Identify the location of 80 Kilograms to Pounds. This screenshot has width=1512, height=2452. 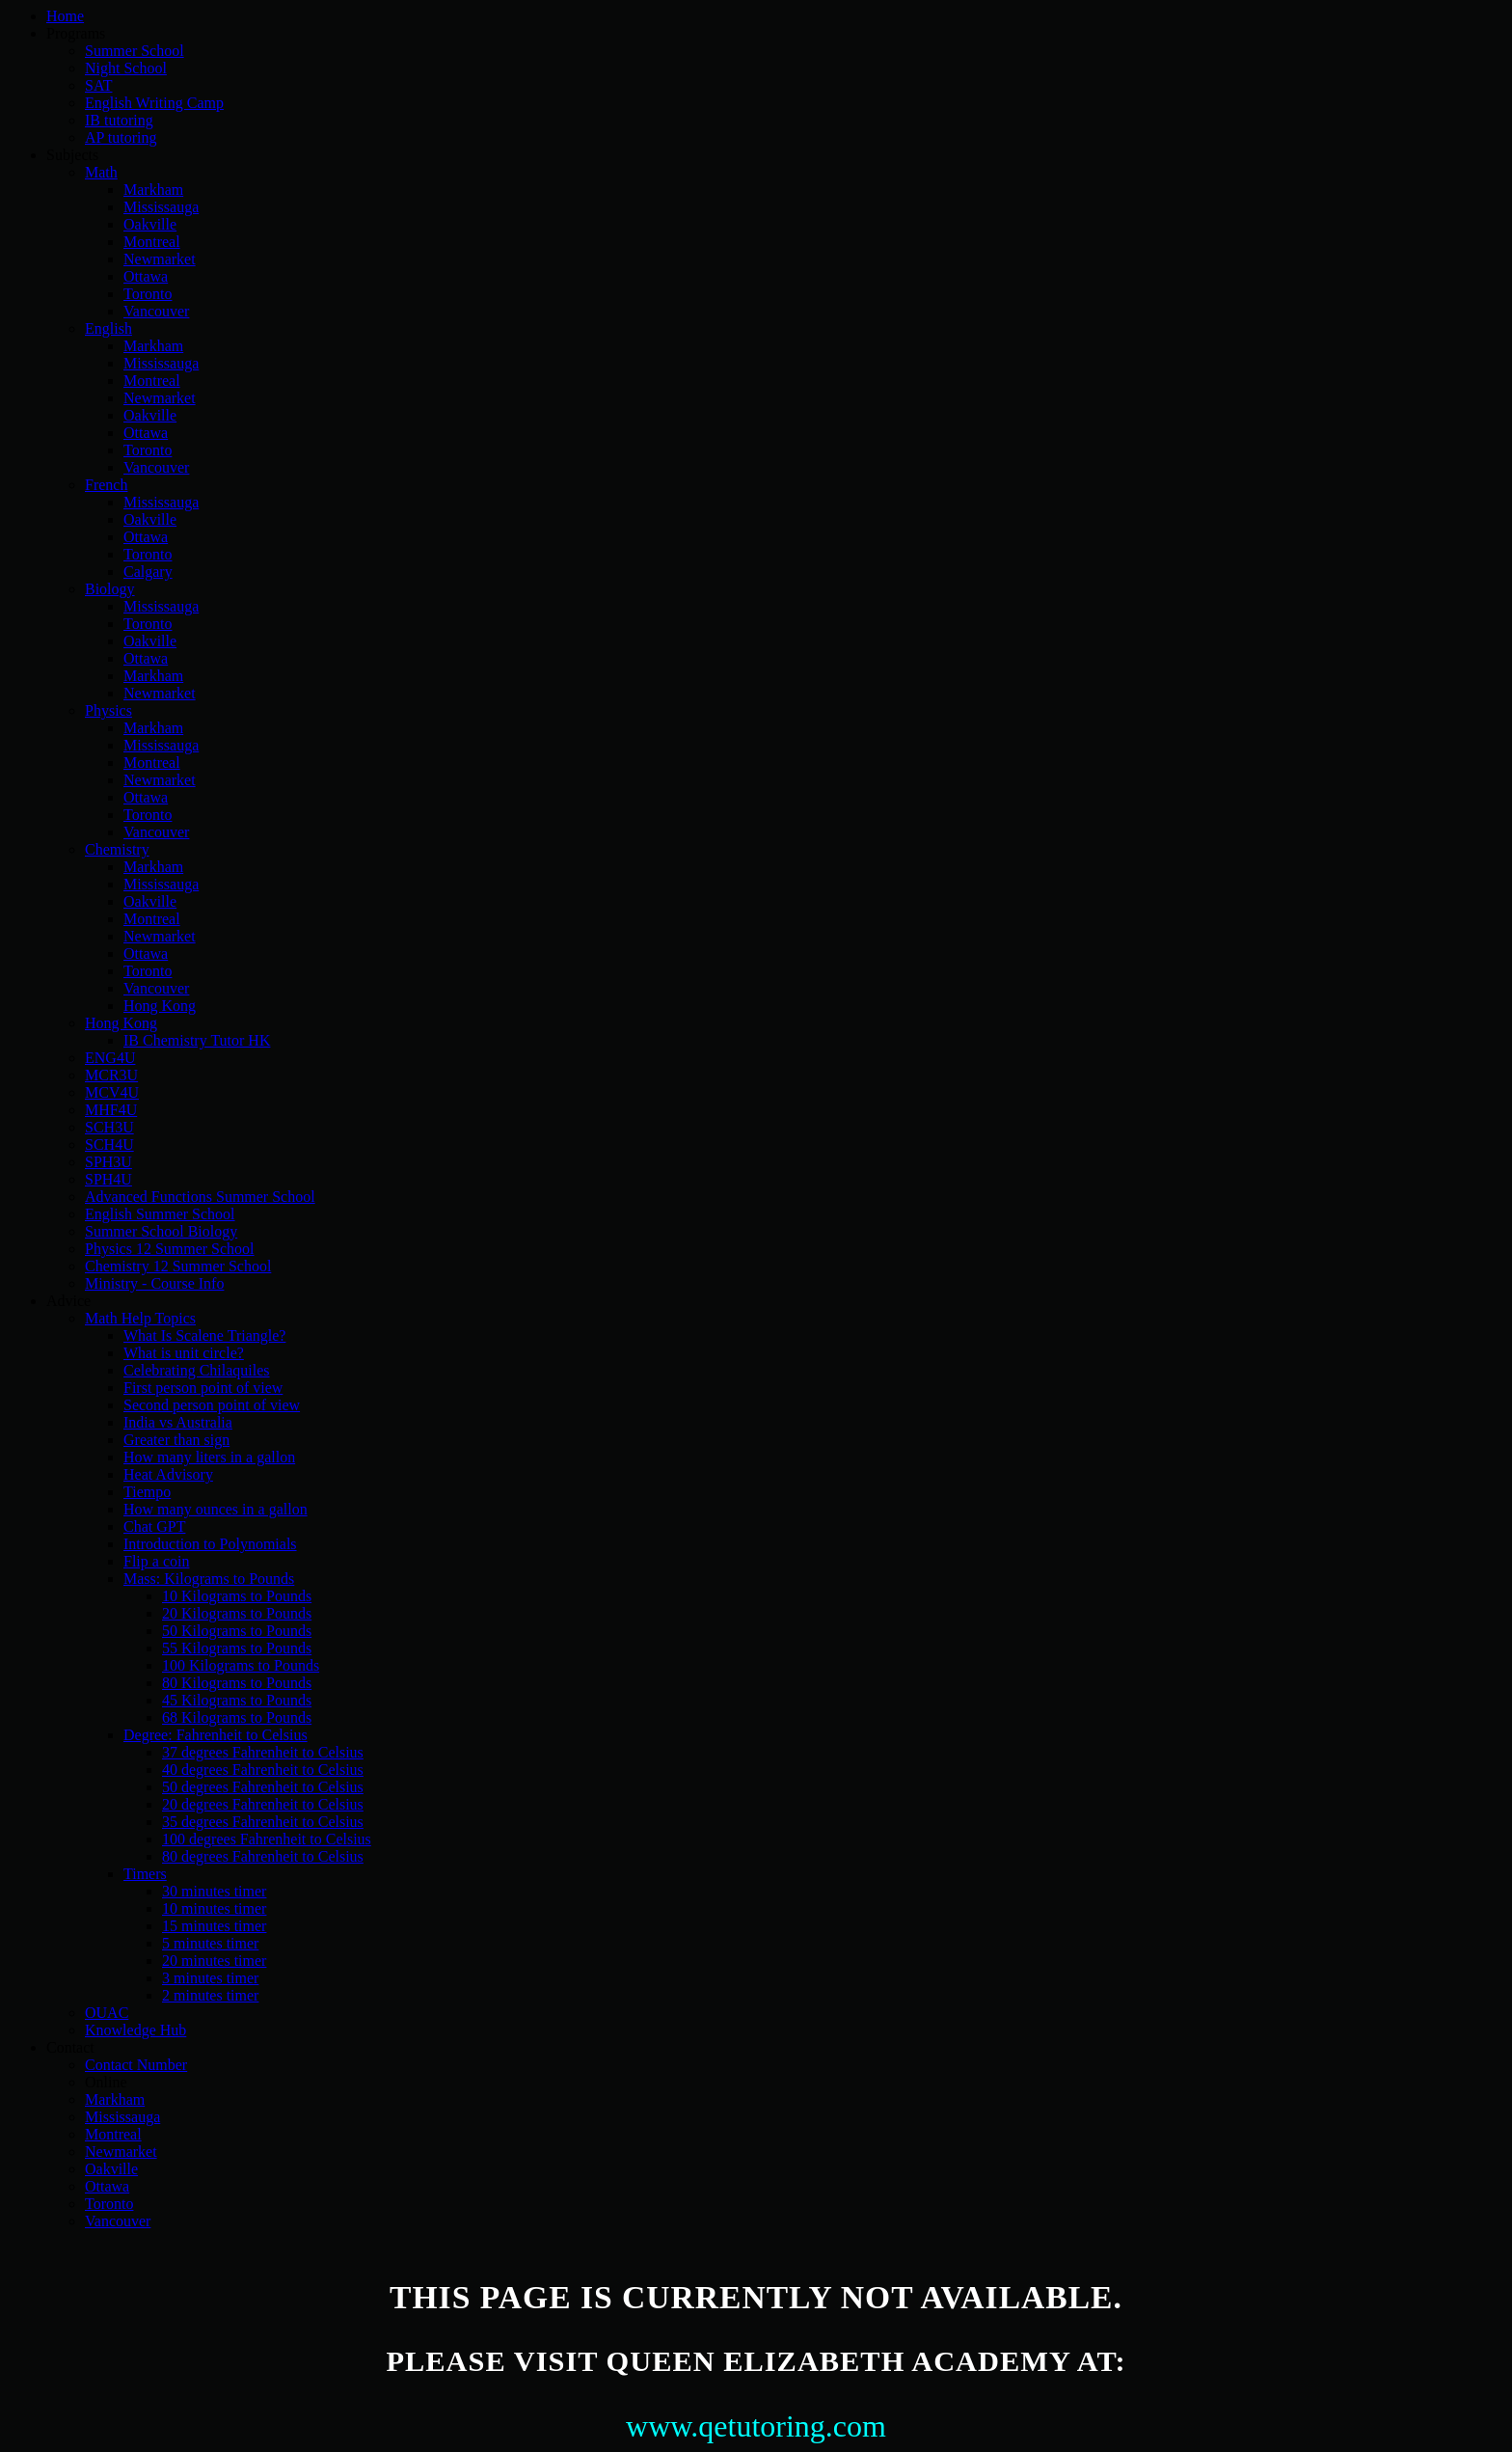
(236, 1683).